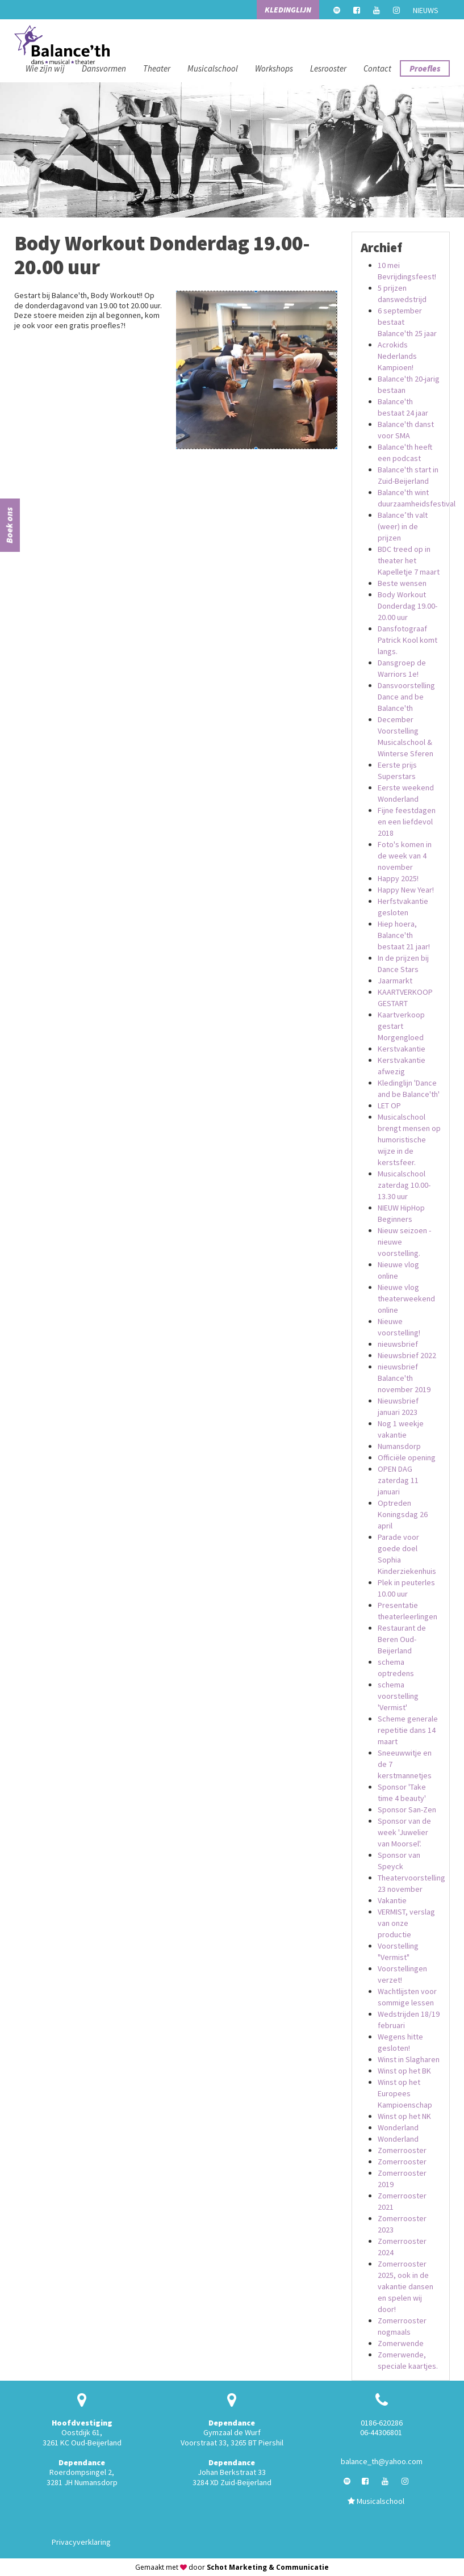  Describe the element at coordinates (398, 2127) in the screenshot. I see `Wonderland` at that location.